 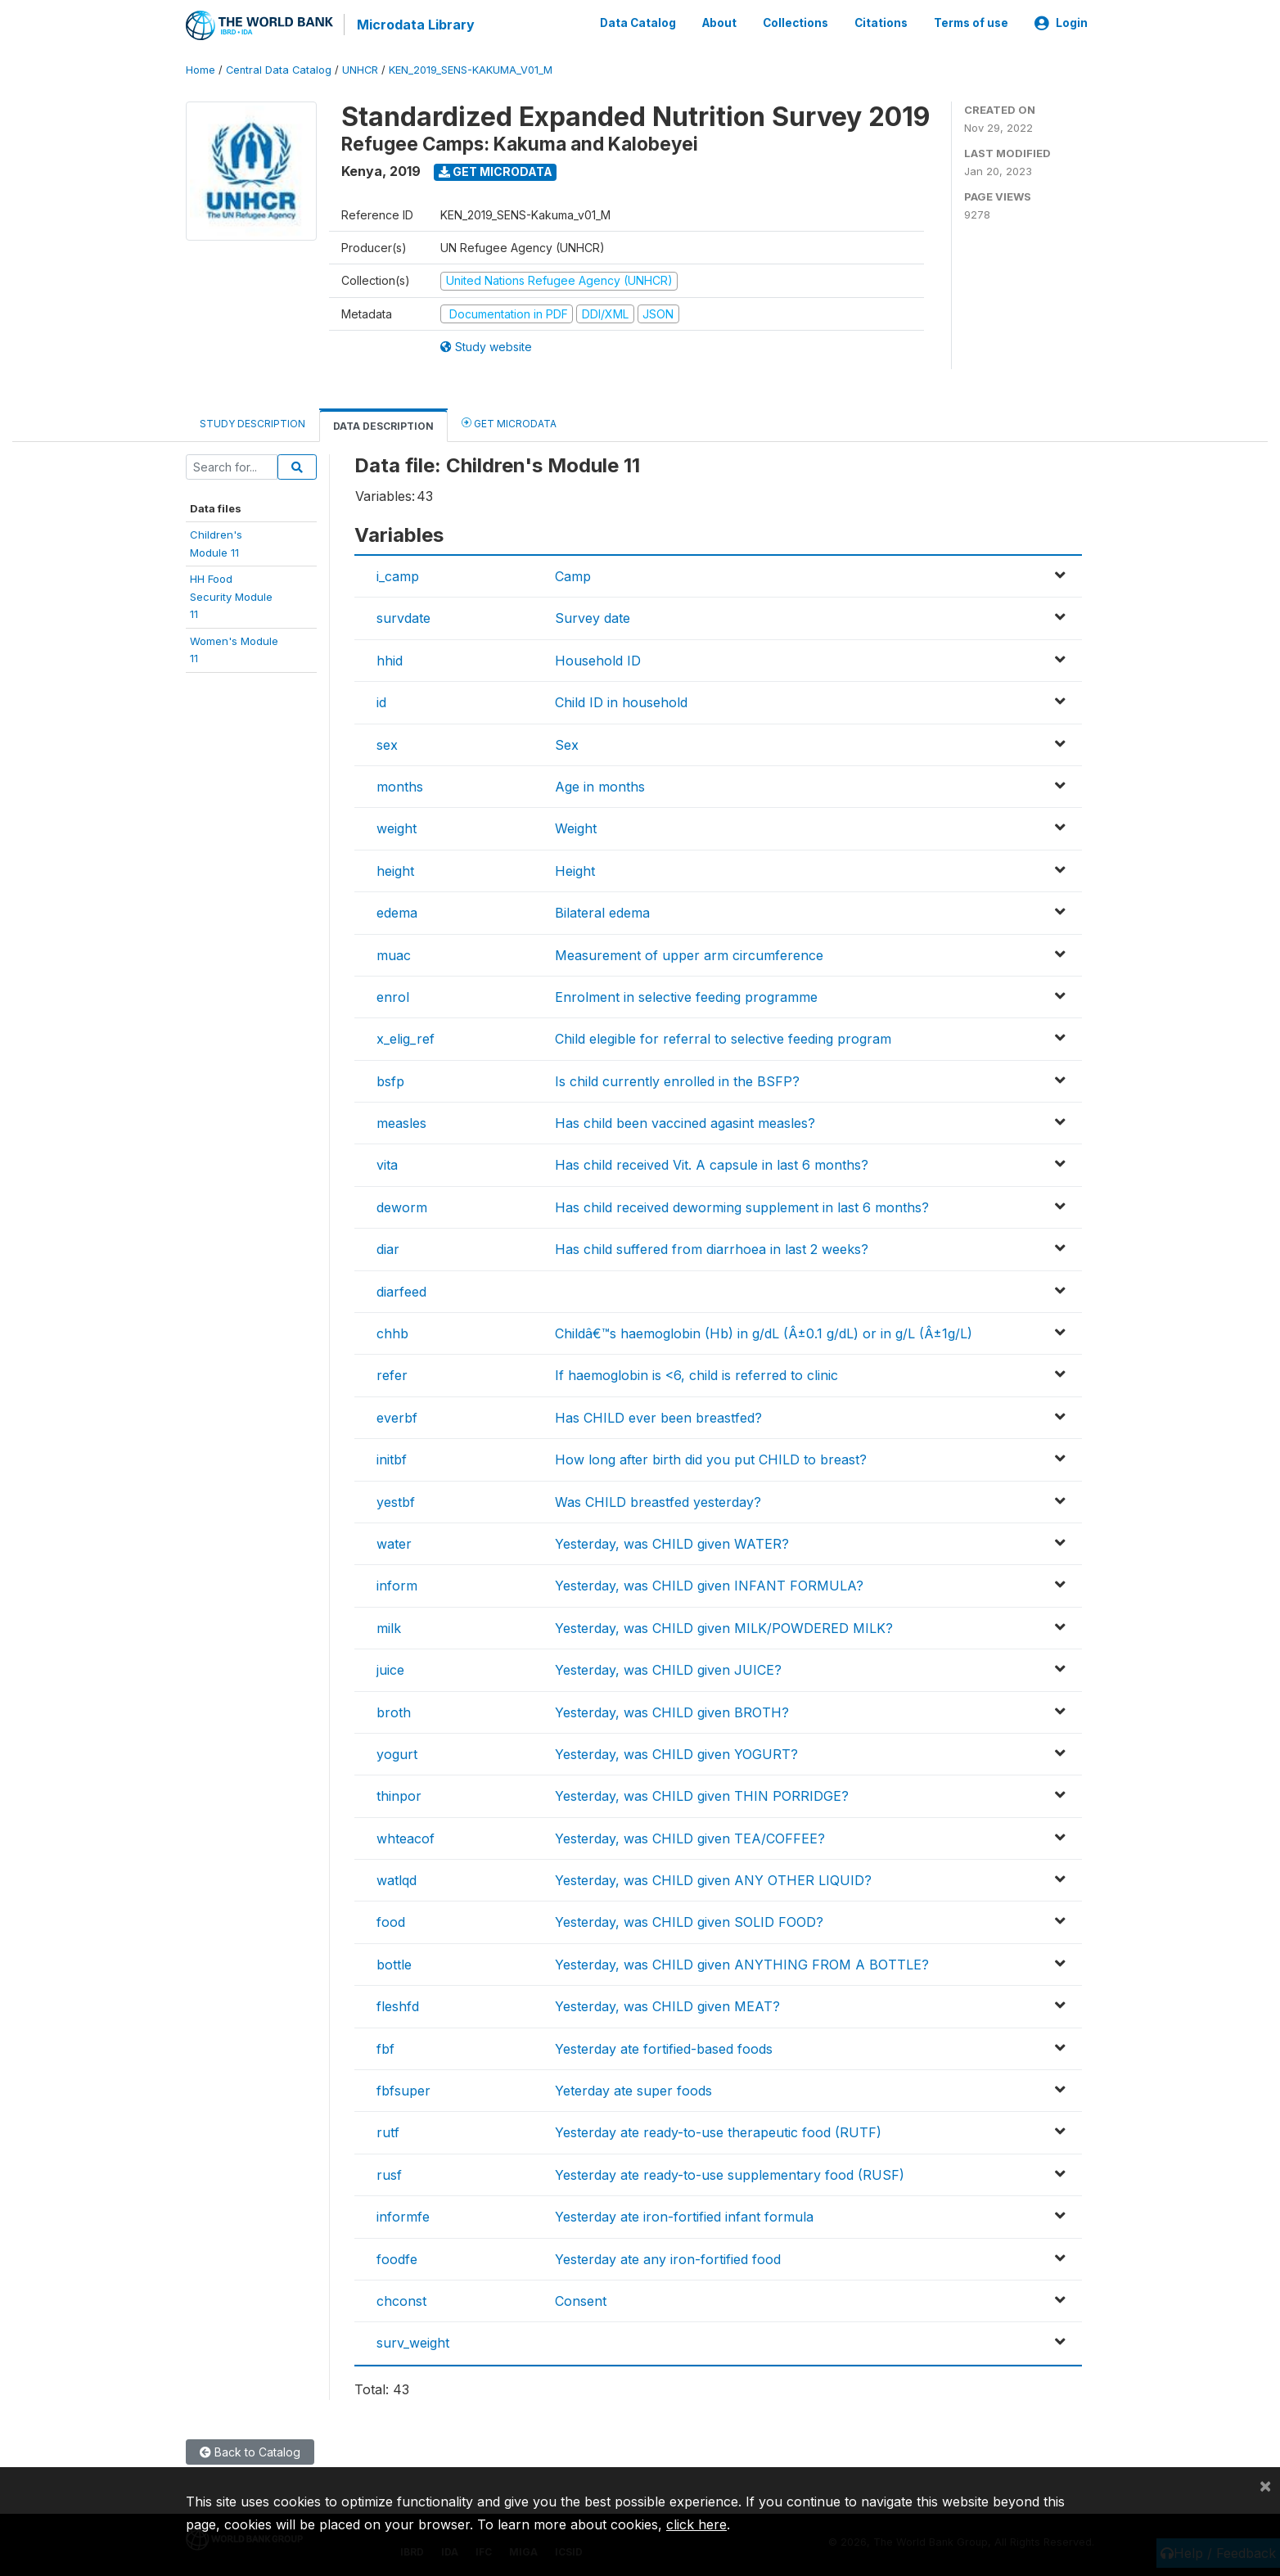 I want to click on Is child currently enrolled in the BSFP?, so click(x=677, y=1079).